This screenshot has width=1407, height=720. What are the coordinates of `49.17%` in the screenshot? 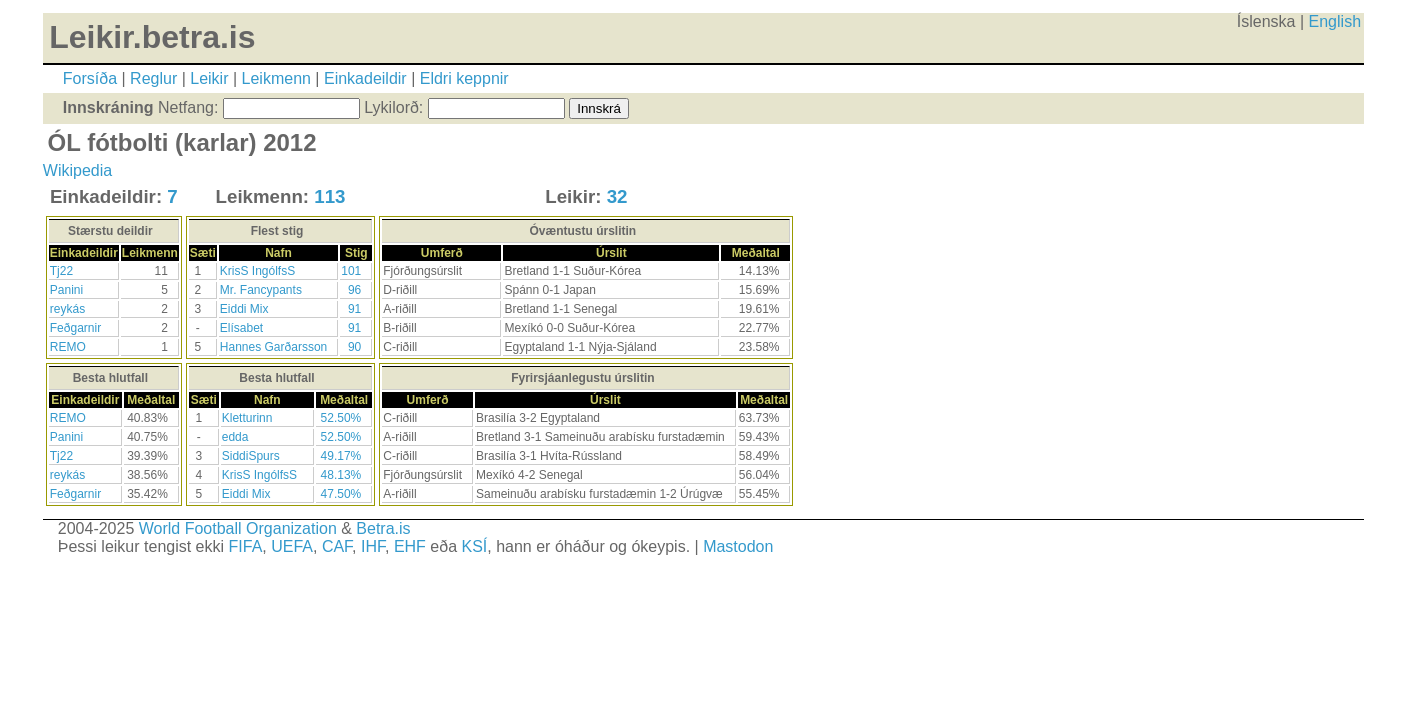 It's located at (341, 456).